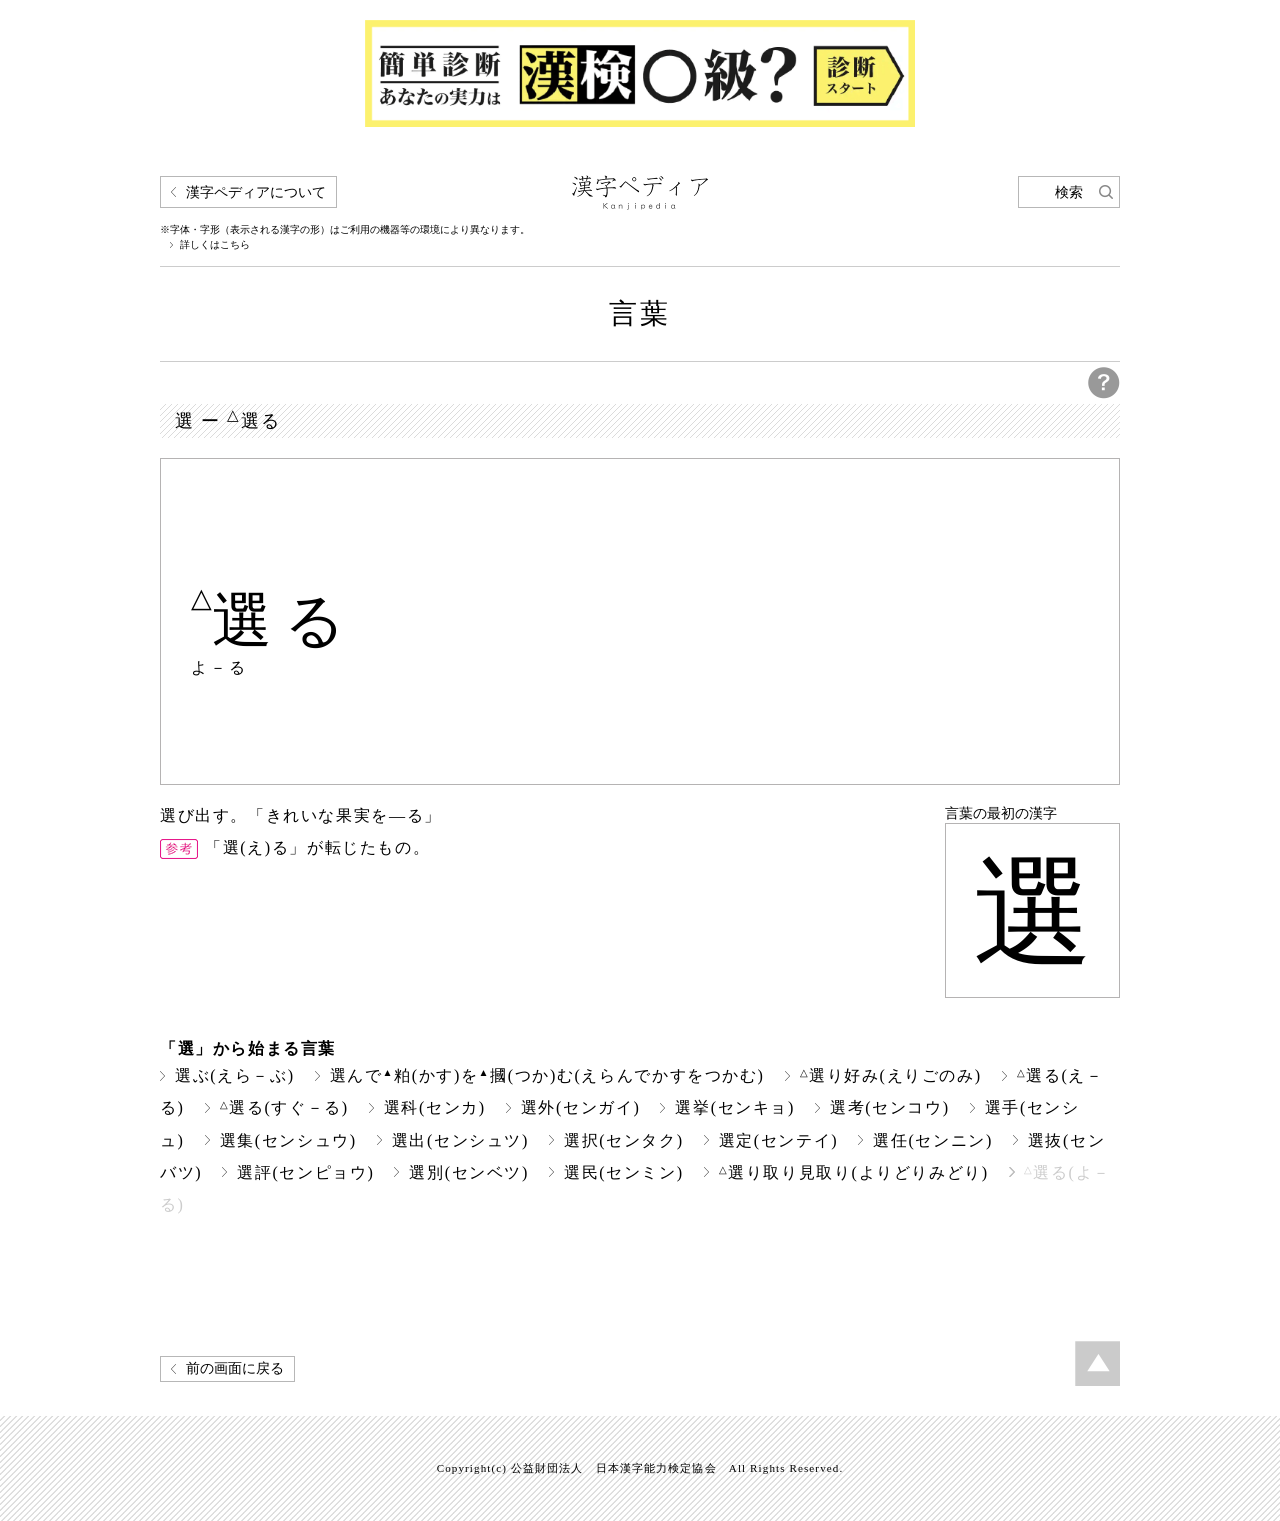  What do you see at coordinates (235, 1075) in the screenshot?
I see `選ぶ(えら－ぶ)` at bounding box center [235, 1075].